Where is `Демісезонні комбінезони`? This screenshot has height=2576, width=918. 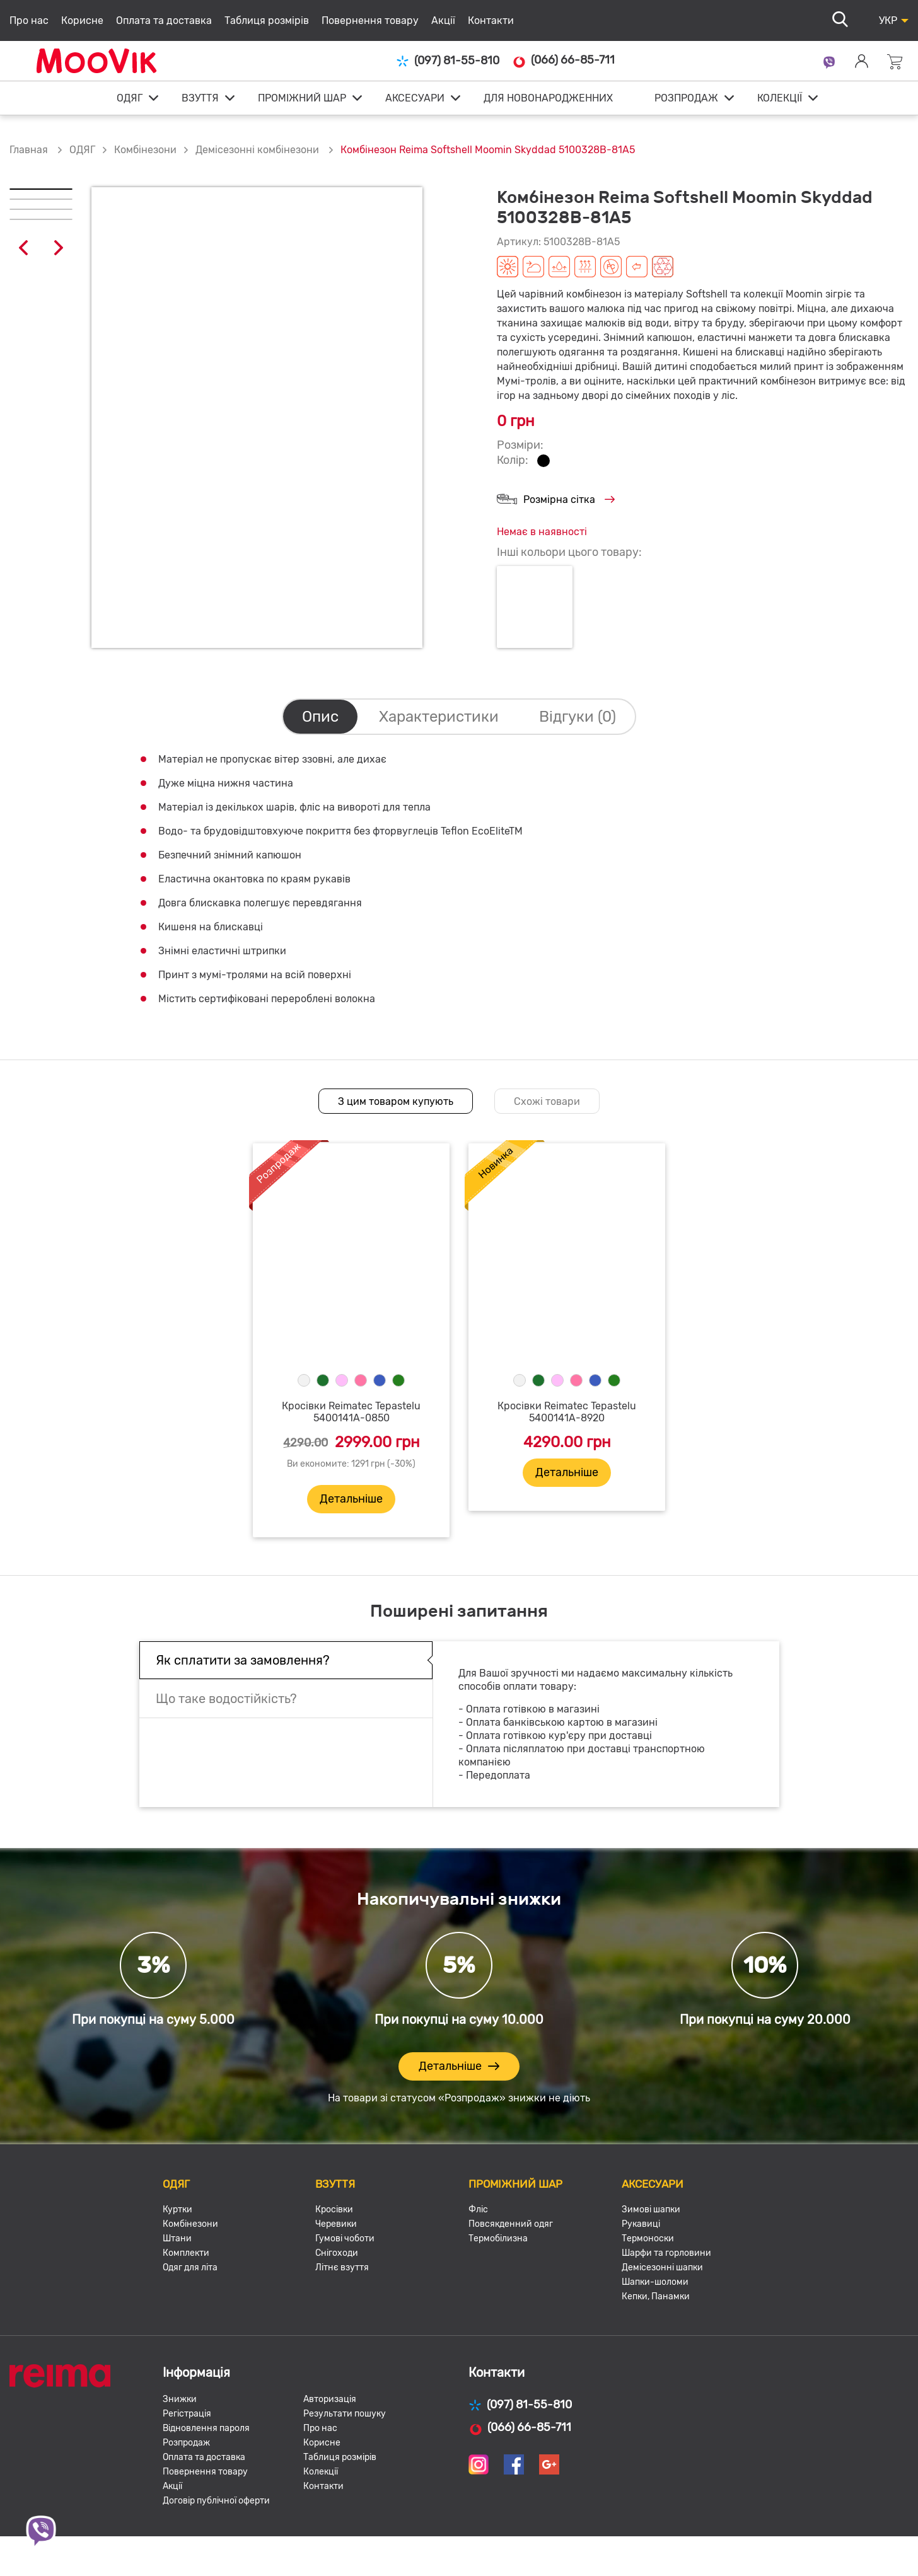 Демісезонні комбінезони is located at coordinates (258, 150).